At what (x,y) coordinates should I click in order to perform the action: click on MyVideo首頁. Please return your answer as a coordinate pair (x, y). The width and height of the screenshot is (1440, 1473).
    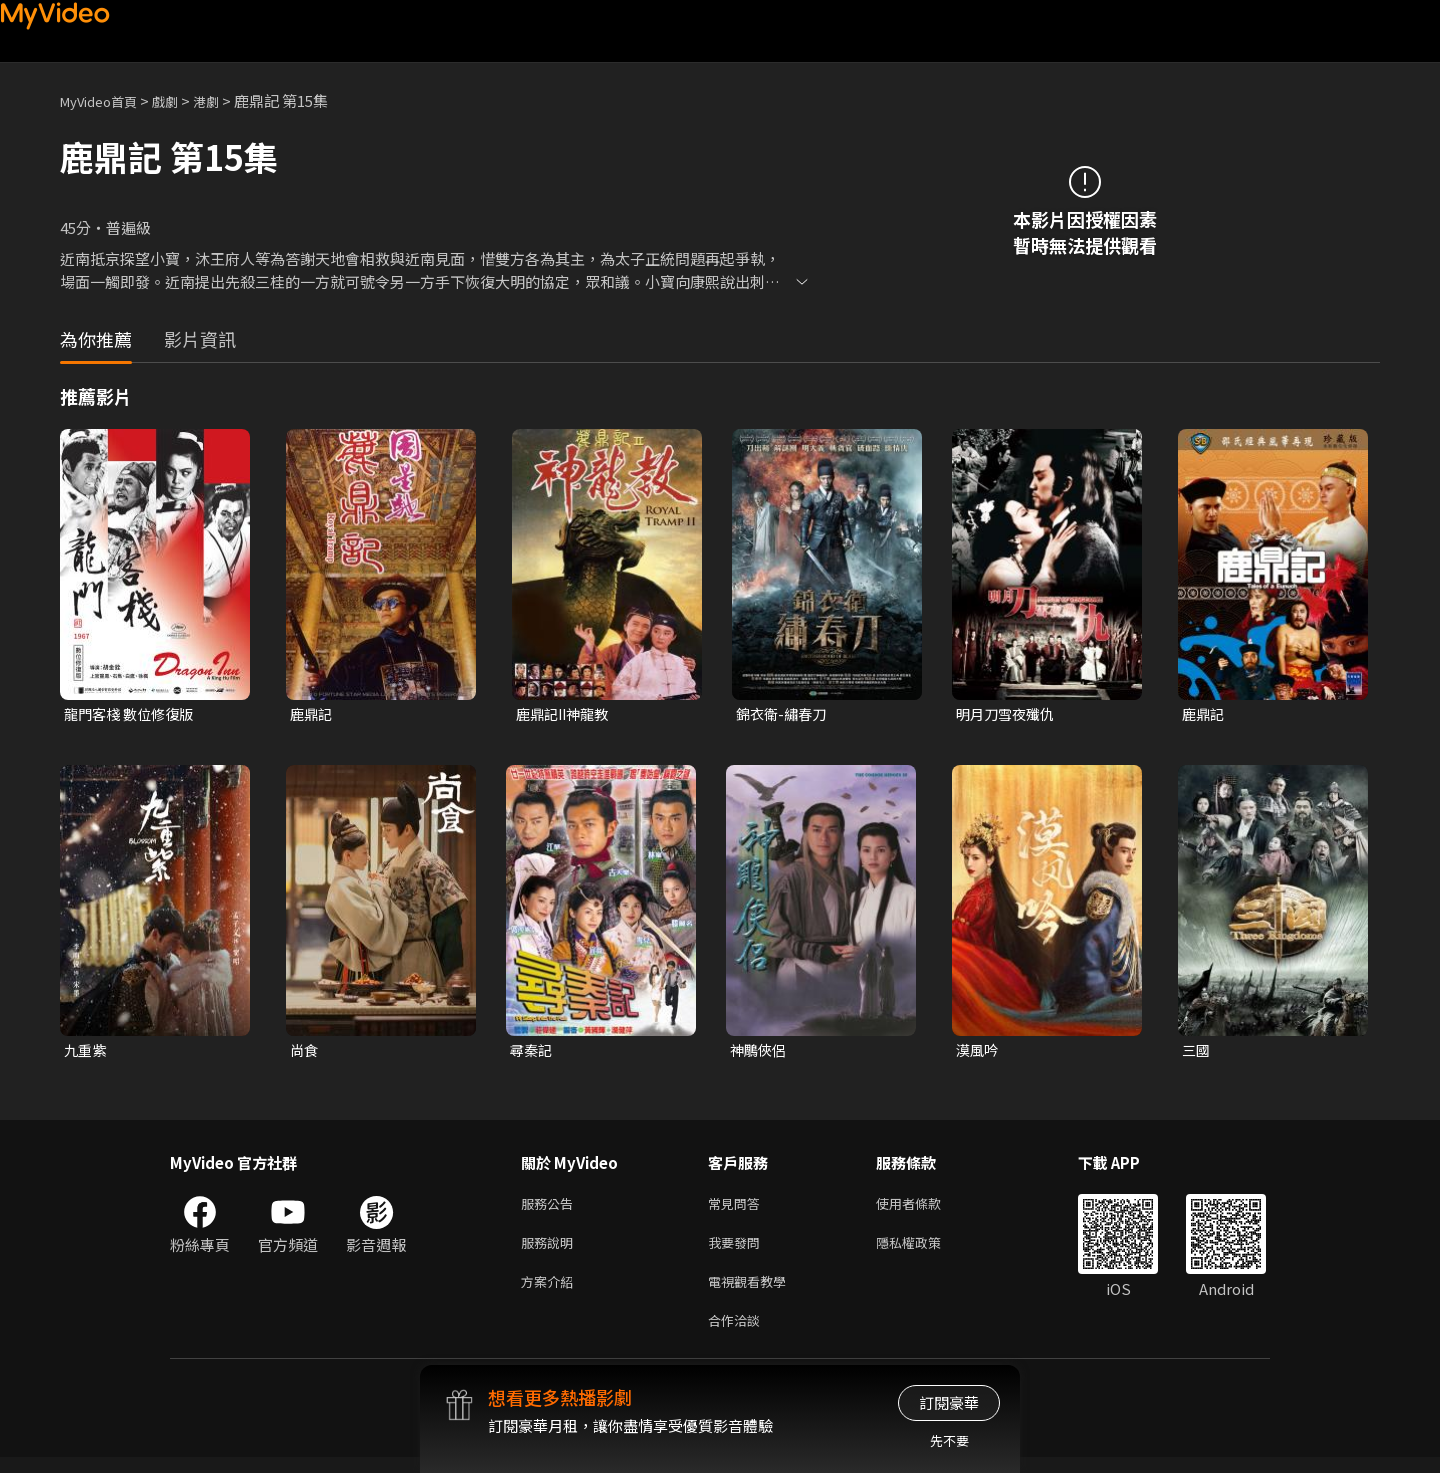
    Looking at the image, I should click on (105, 100).